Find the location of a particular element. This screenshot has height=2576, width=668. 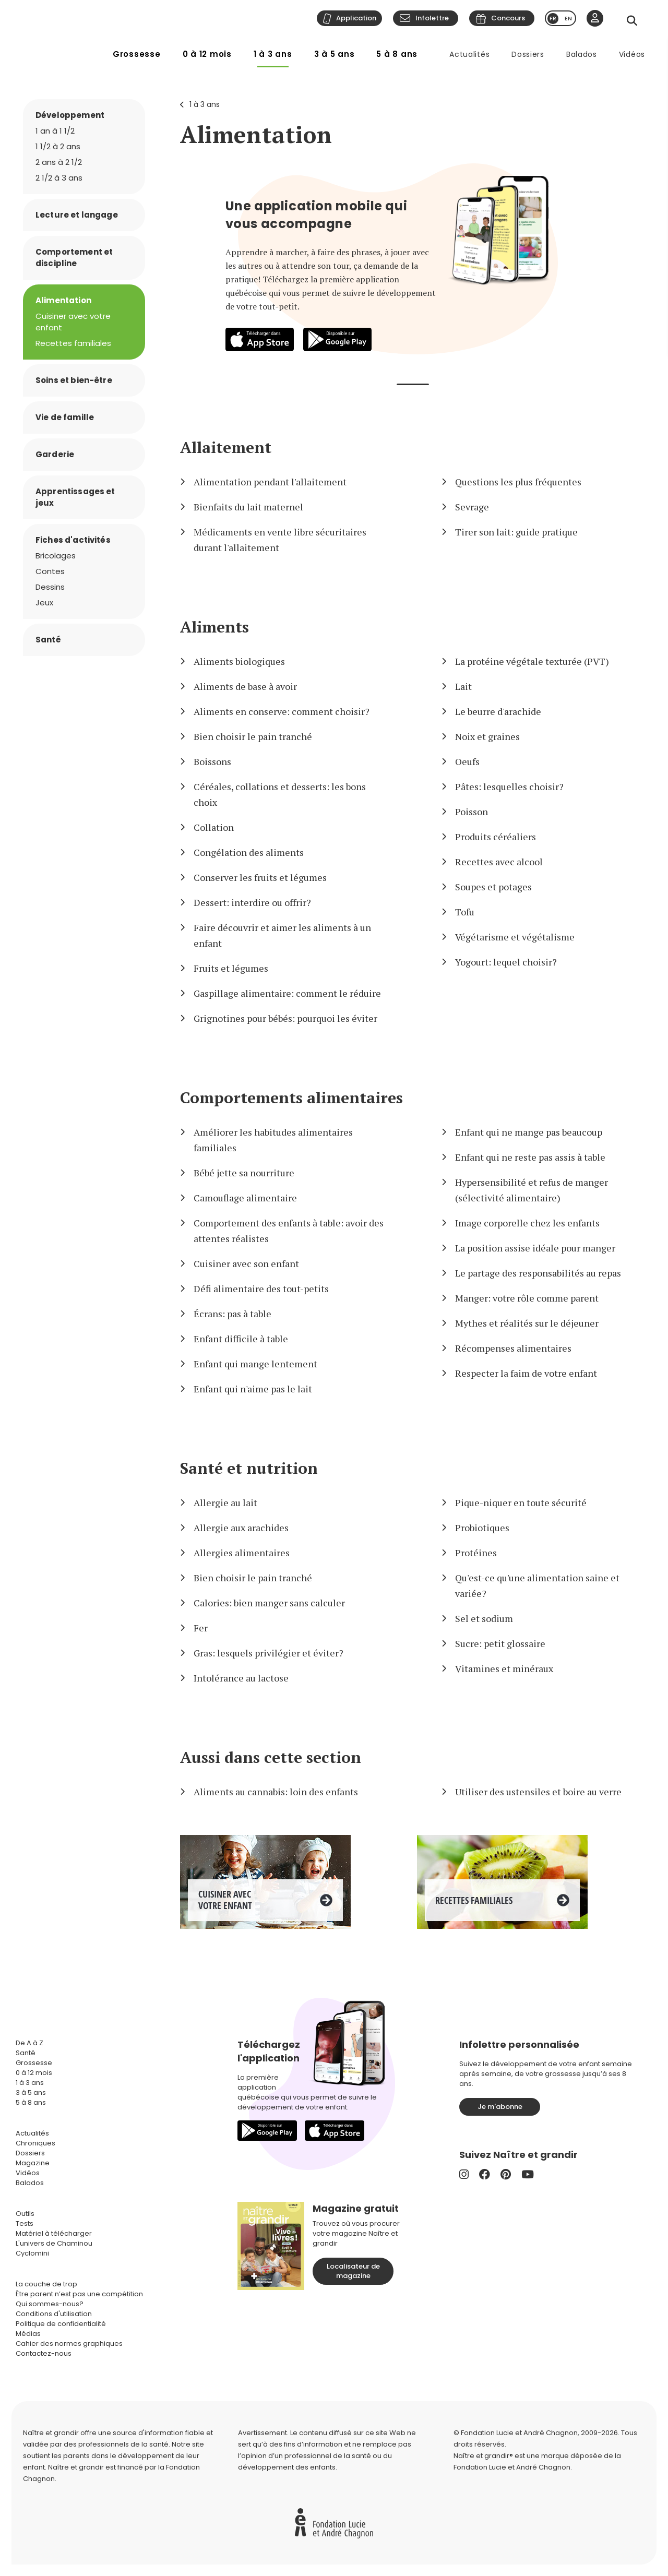

Enfant qui ne reste pas assis à table is located at coordinates (530, 1157).